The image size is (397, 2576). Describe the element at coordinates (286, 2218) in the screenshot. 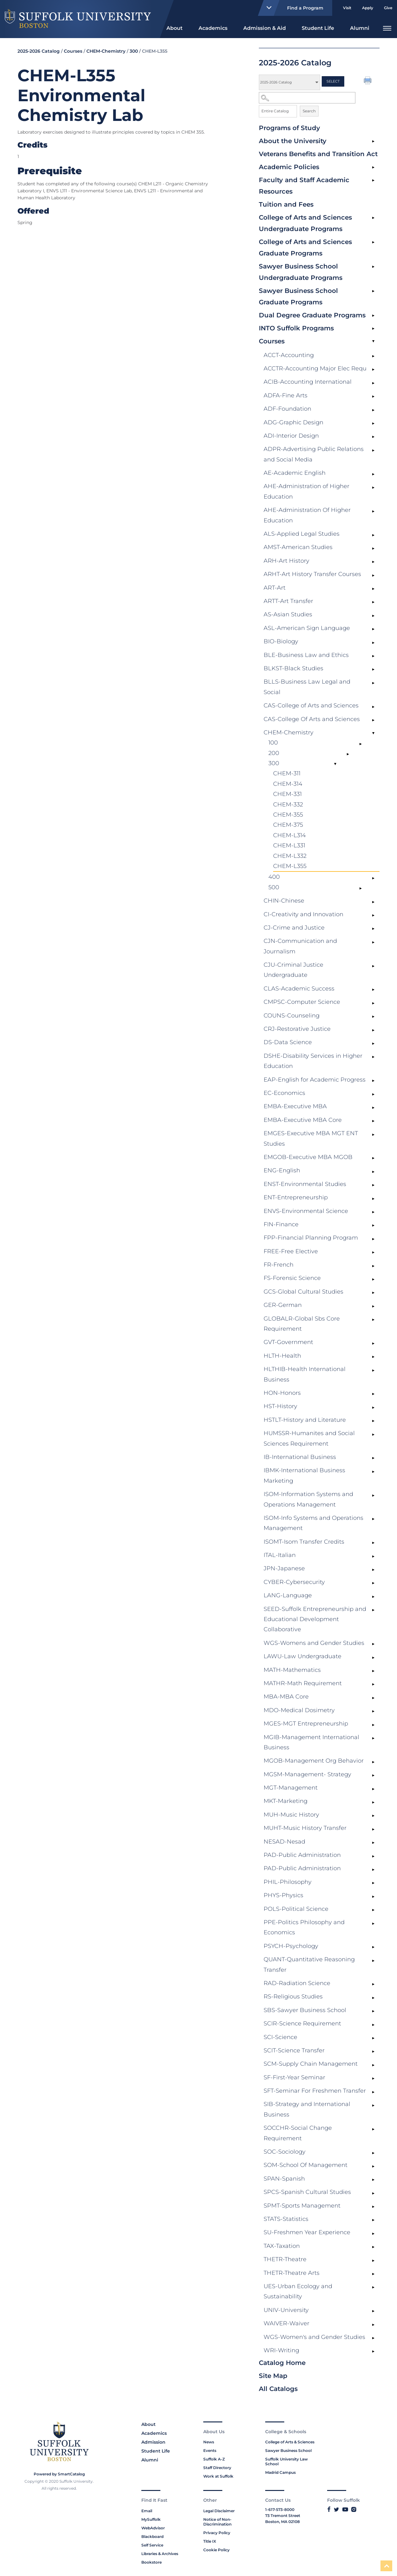

I see `STATS-Statistics` at that location.